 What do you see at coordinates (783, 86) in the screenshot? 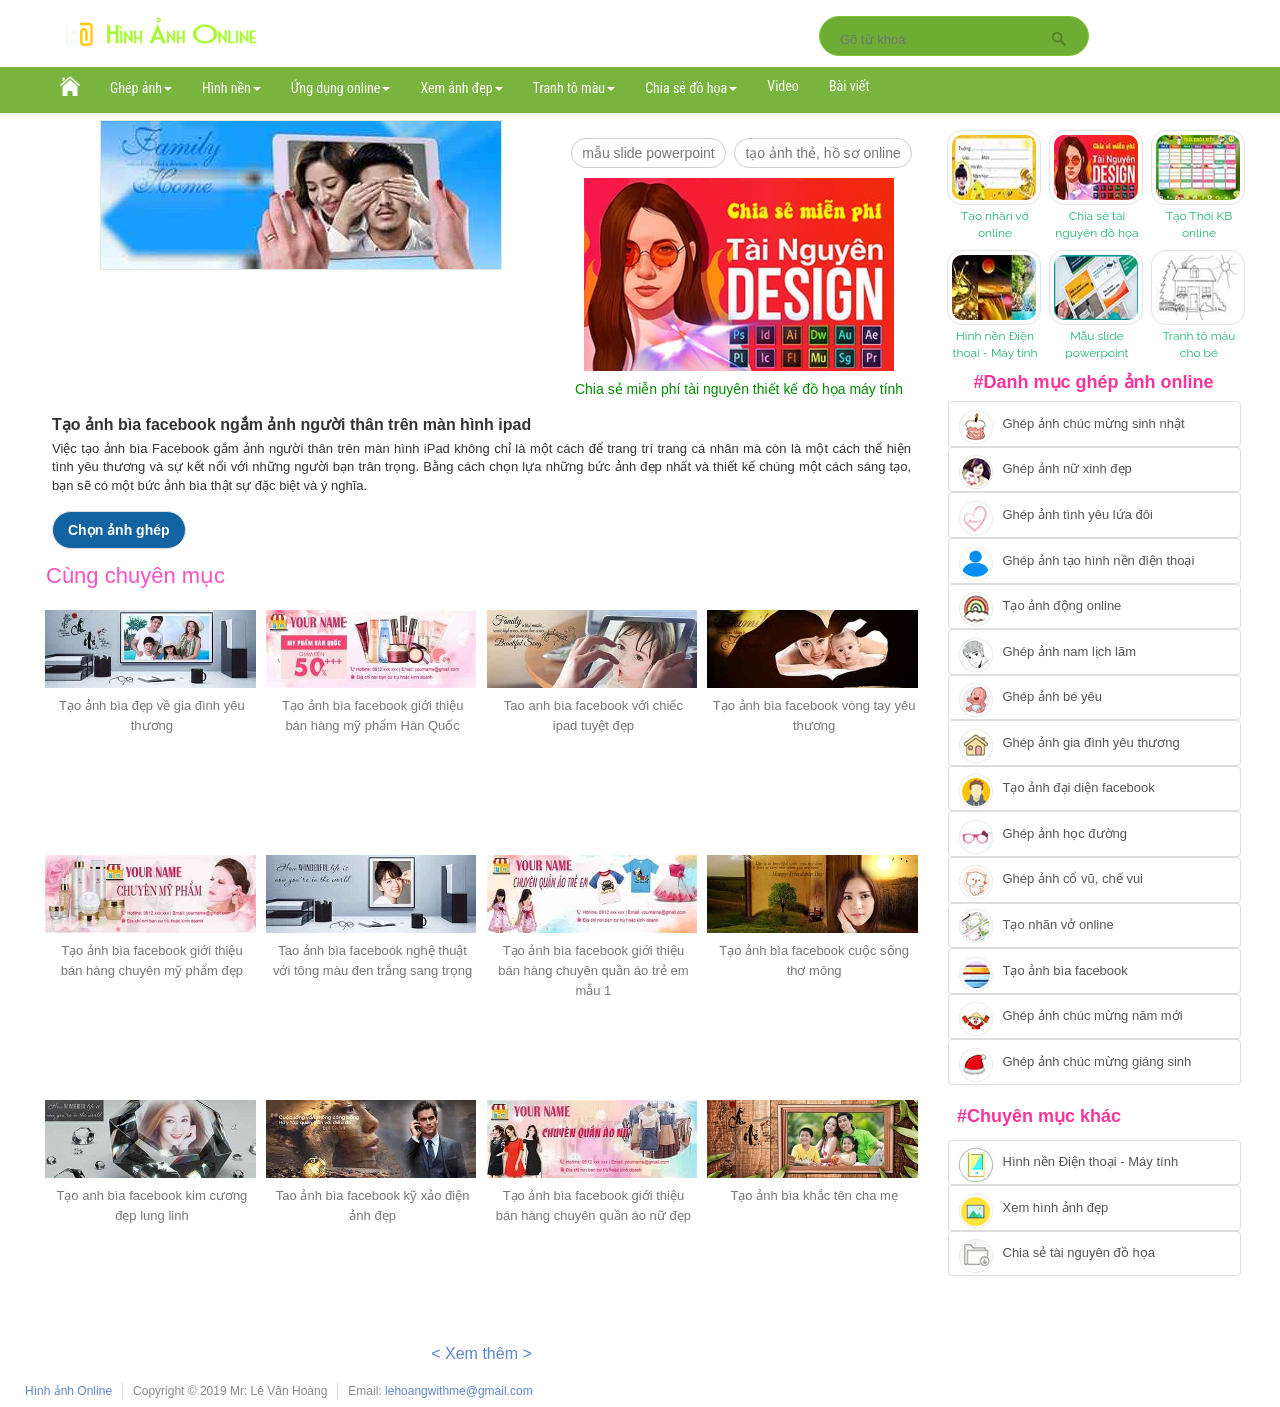
I see `Video` at bounding box center [783, 86].